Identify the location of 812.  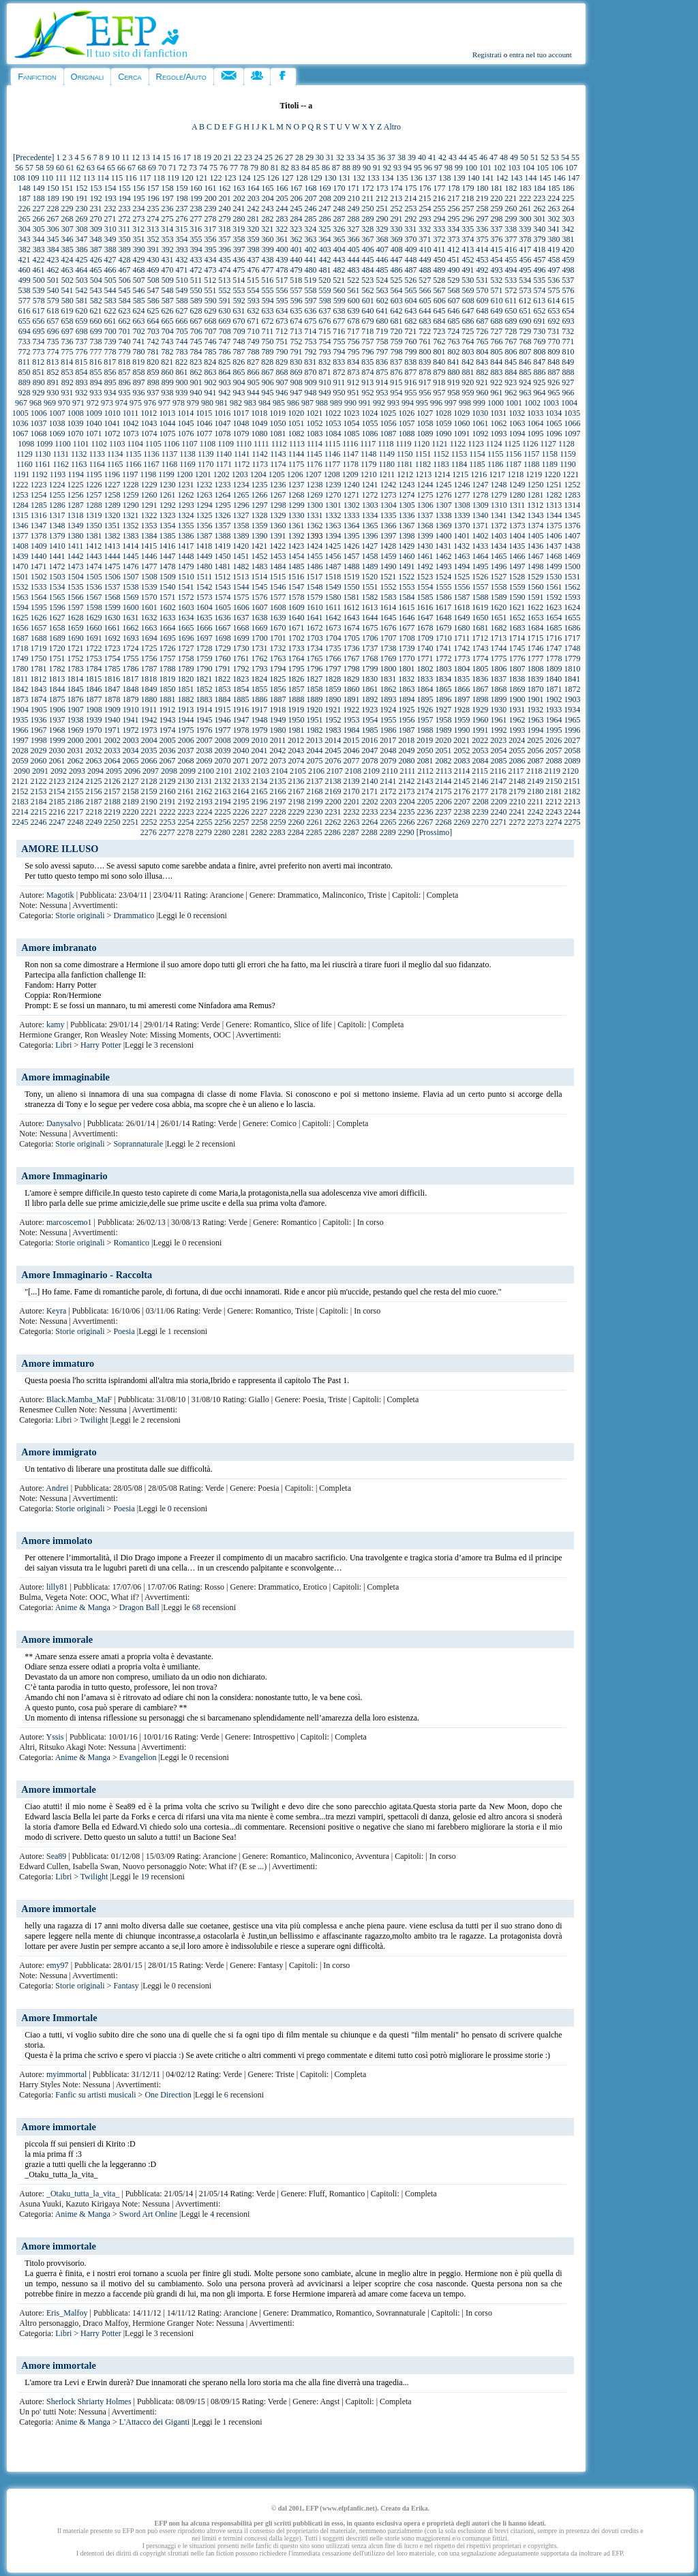
(38, 362).